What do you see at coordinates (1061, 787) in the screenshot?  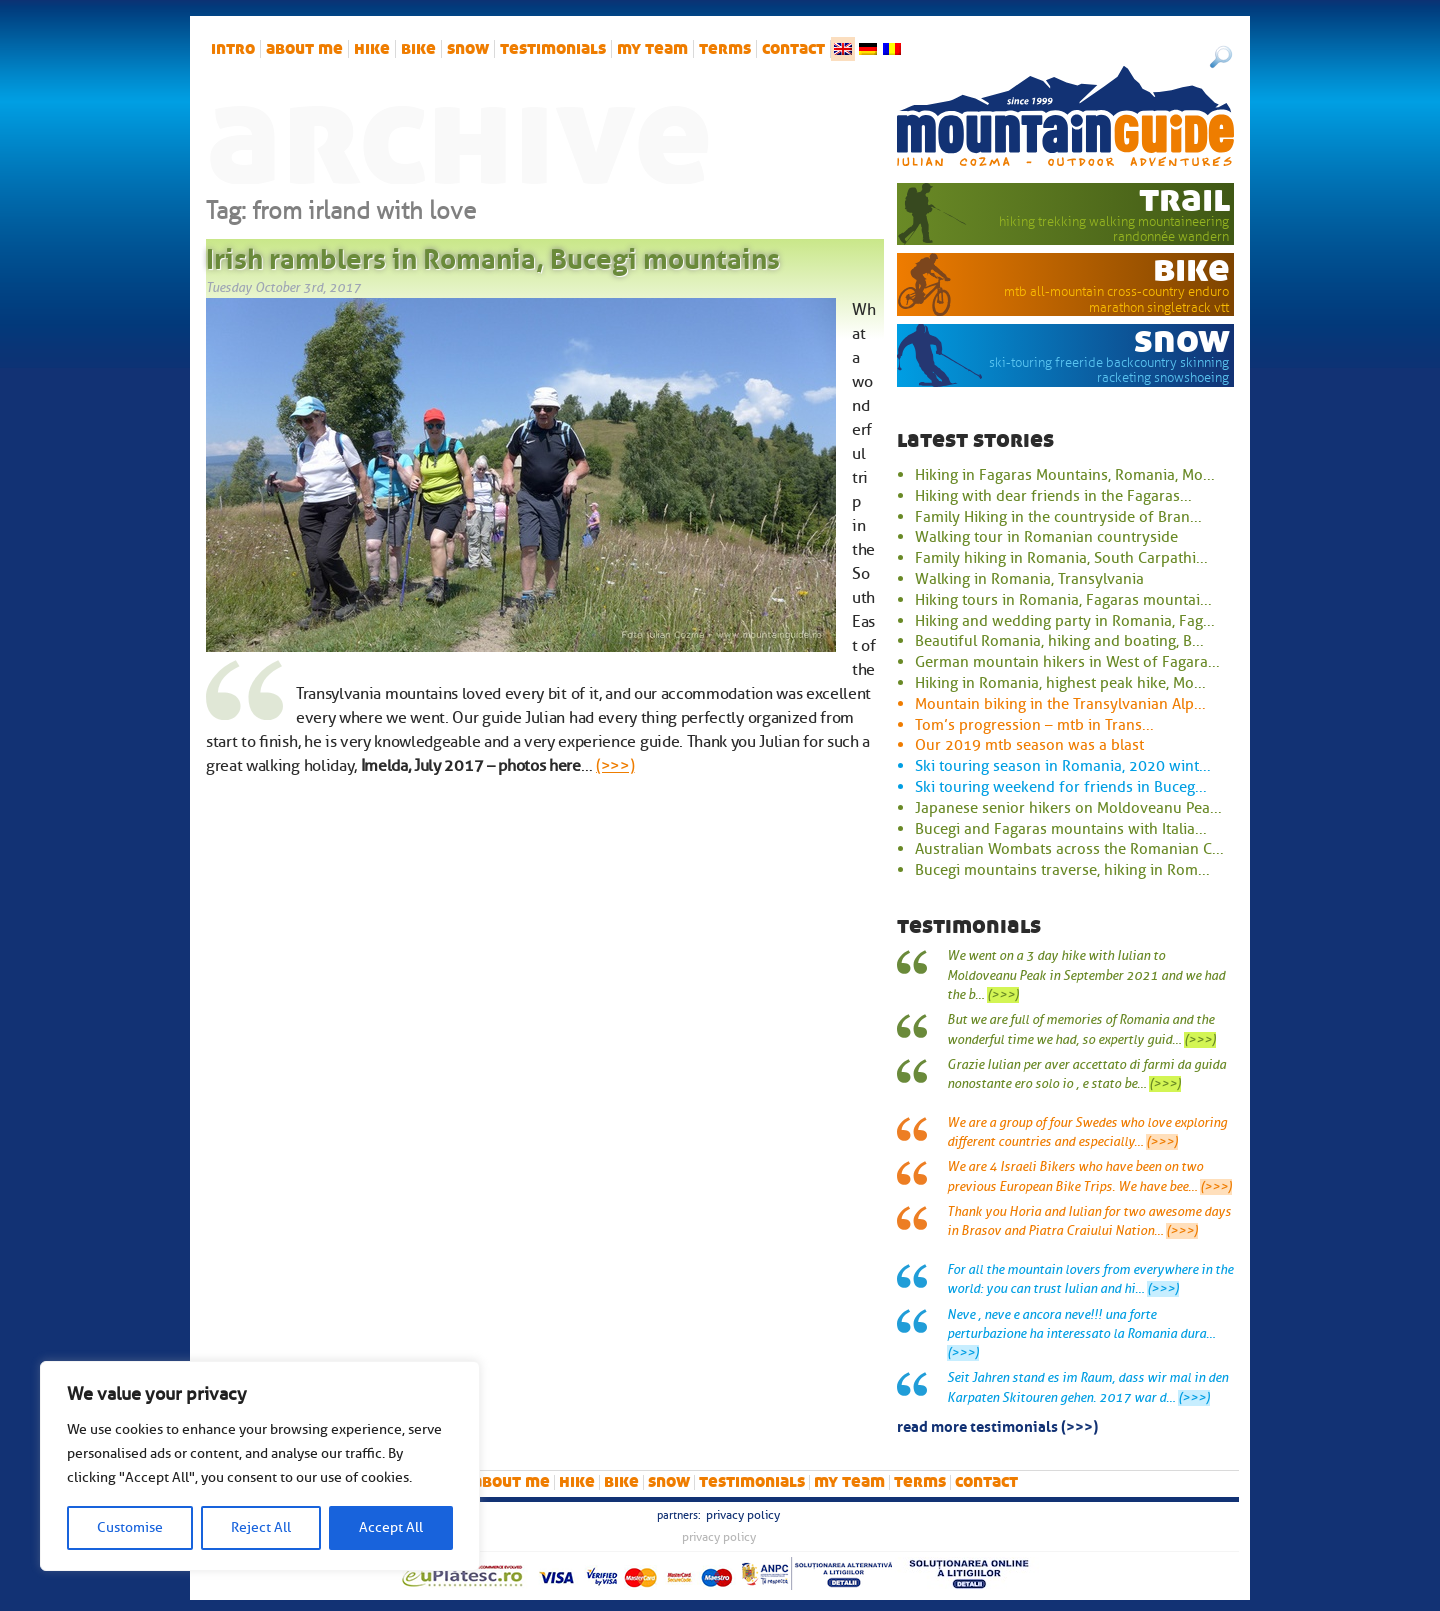 I see `Ski touring weekend for friends in Buceg...` at bounding box center [1061, 787].